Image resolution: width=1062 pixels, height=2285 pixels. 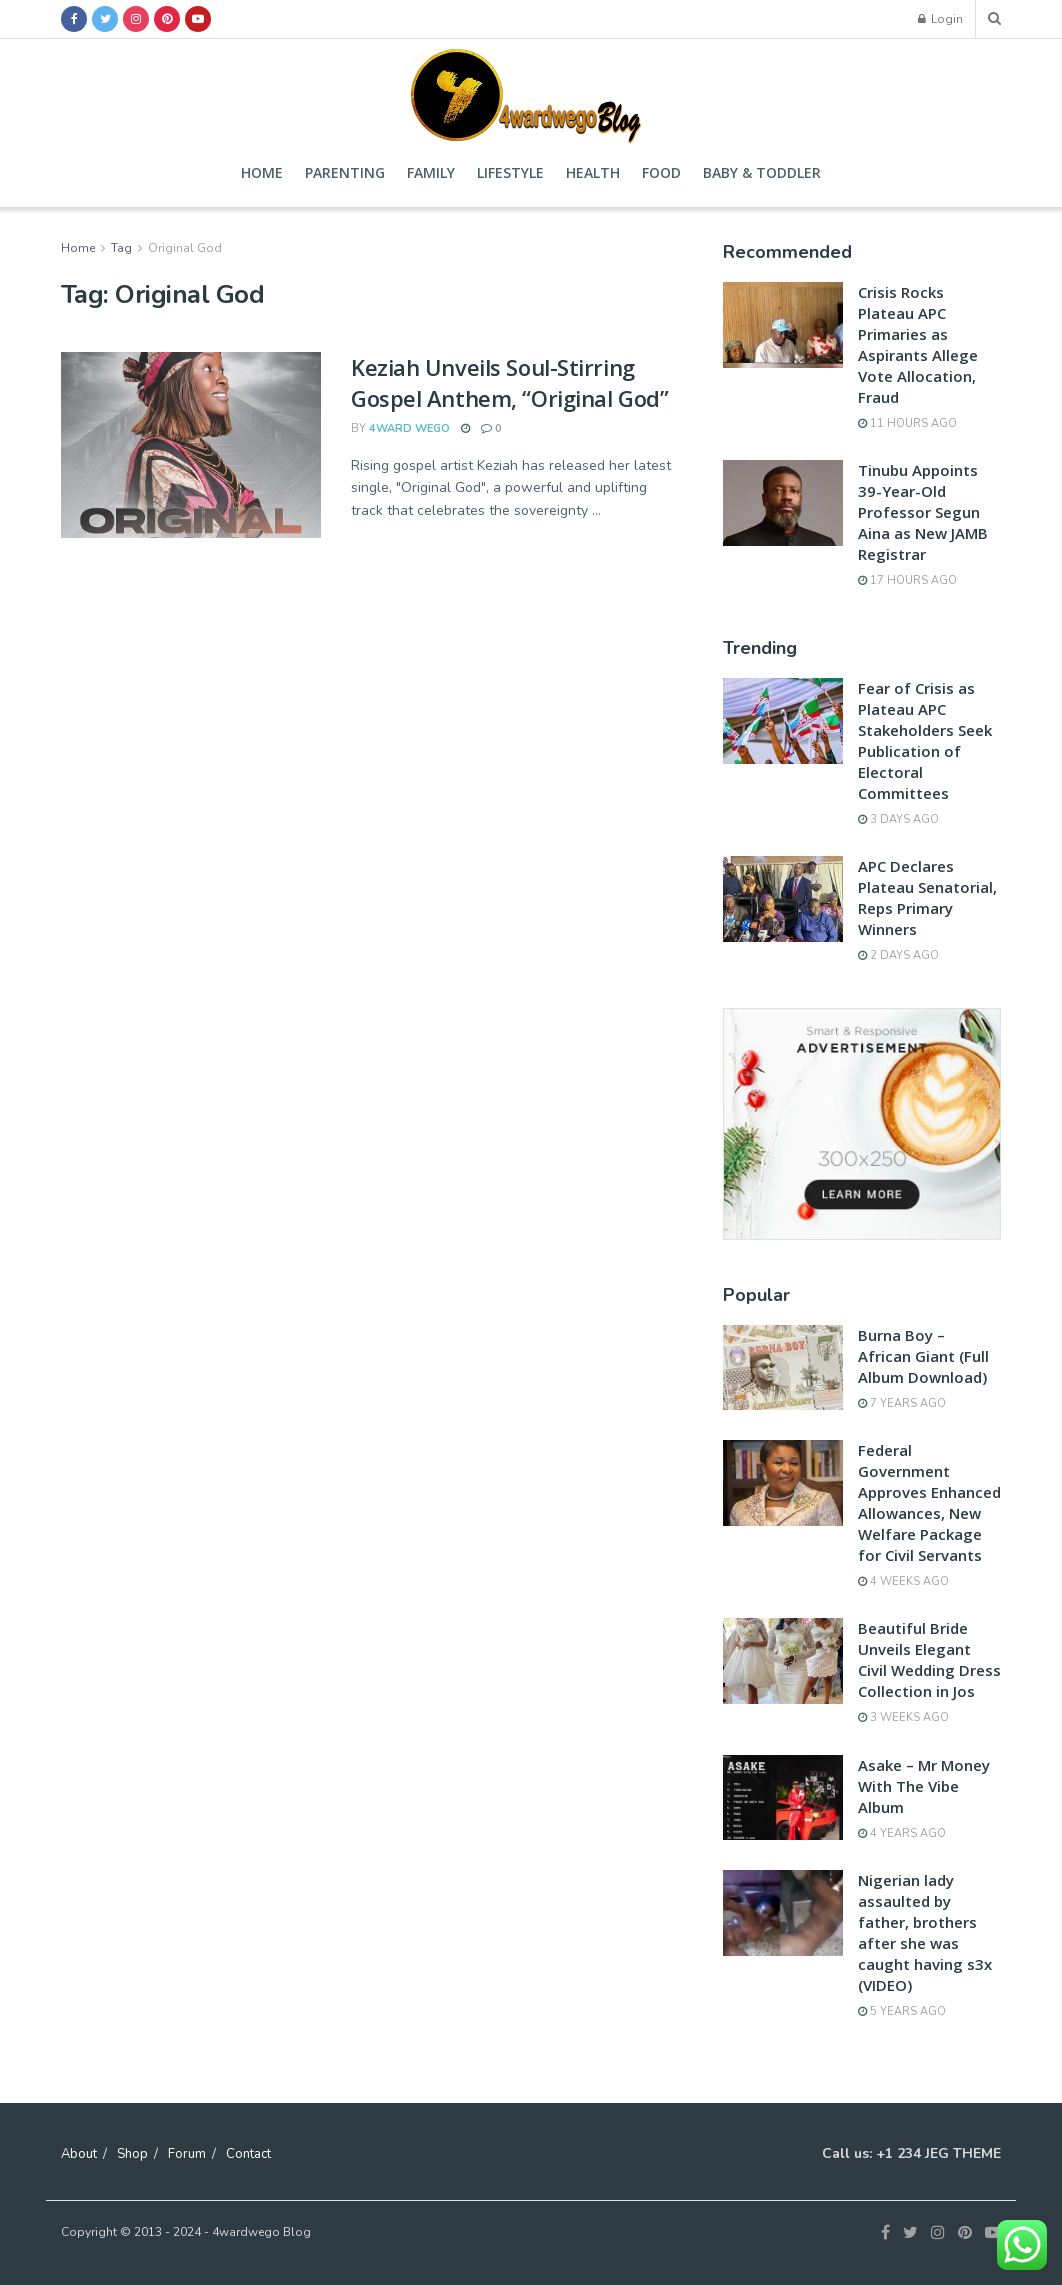 What do you see at coordinates (762, 172) in the screenshot?
I see `Baby & Toddler` at bounding box center [762, 172].